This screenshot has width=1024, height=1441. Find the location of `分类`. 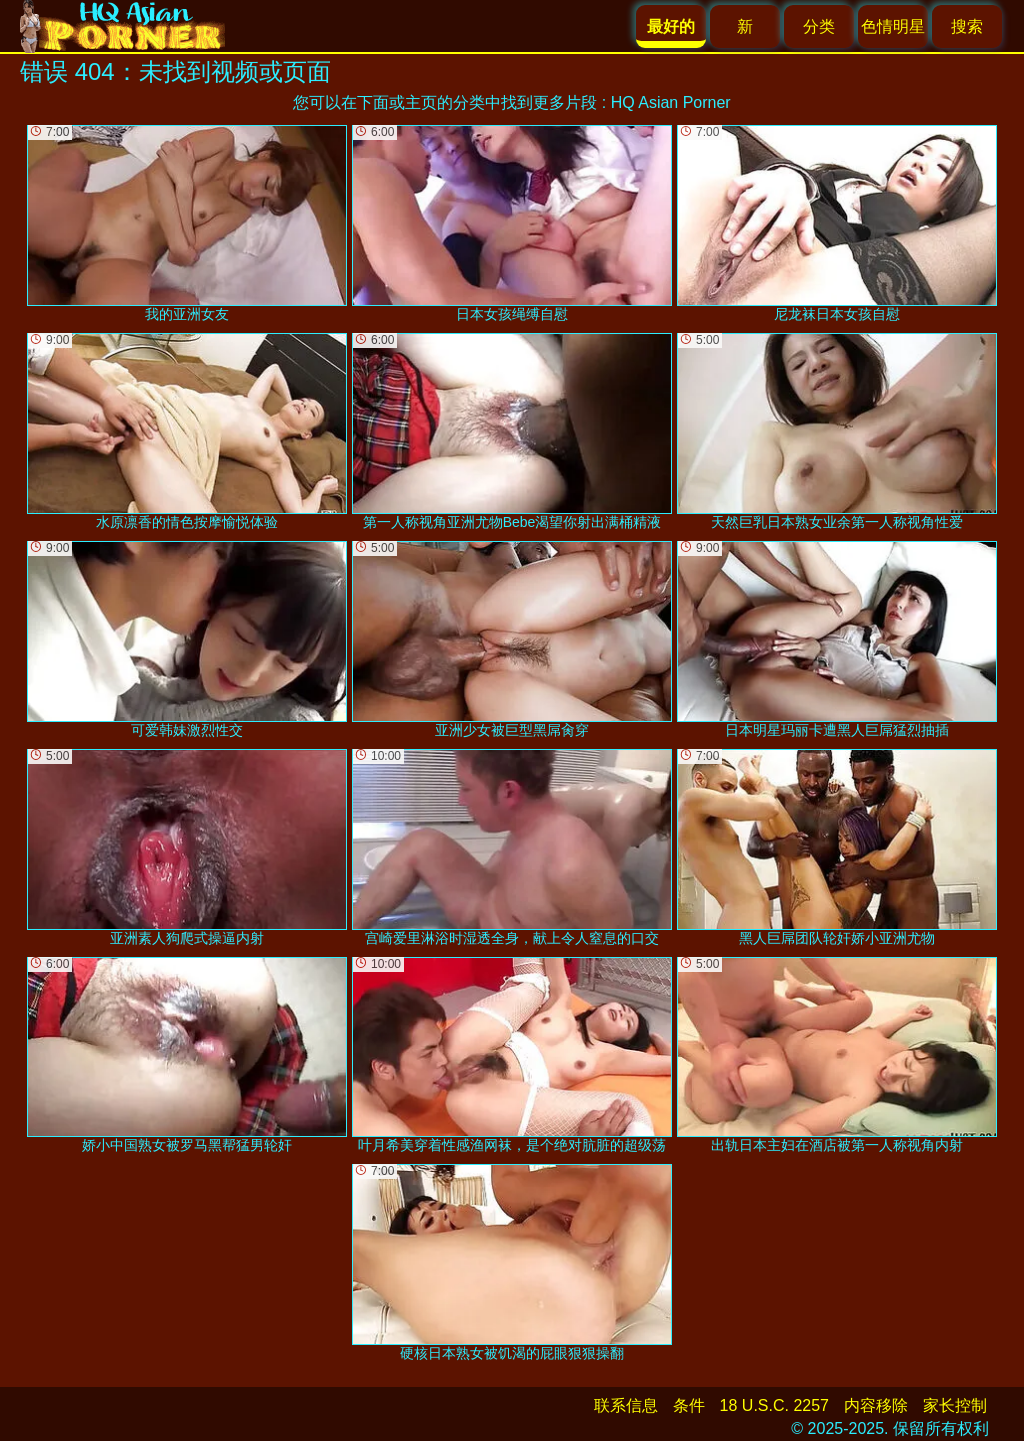

分类 is located at coordinates (819, 26).